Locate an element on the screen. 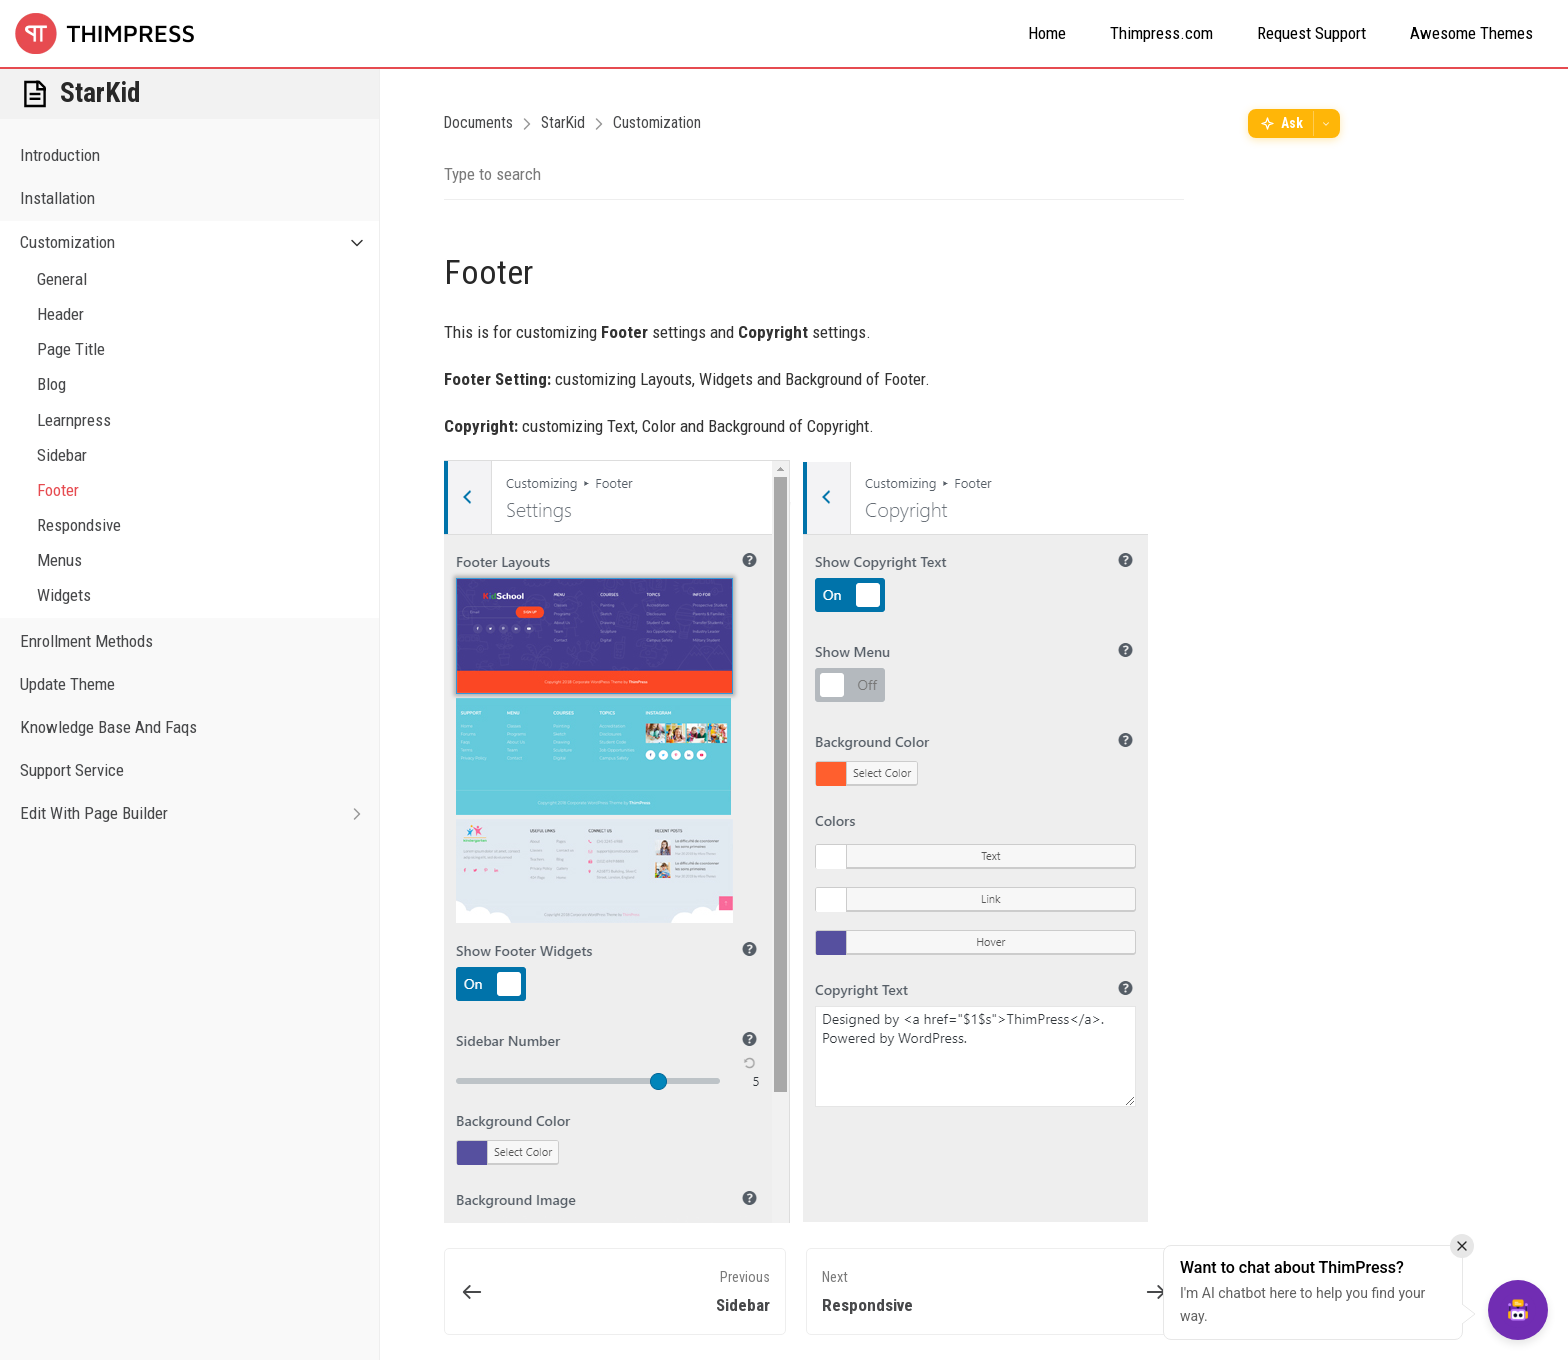  Page Title is located at coordinates (71, 349).